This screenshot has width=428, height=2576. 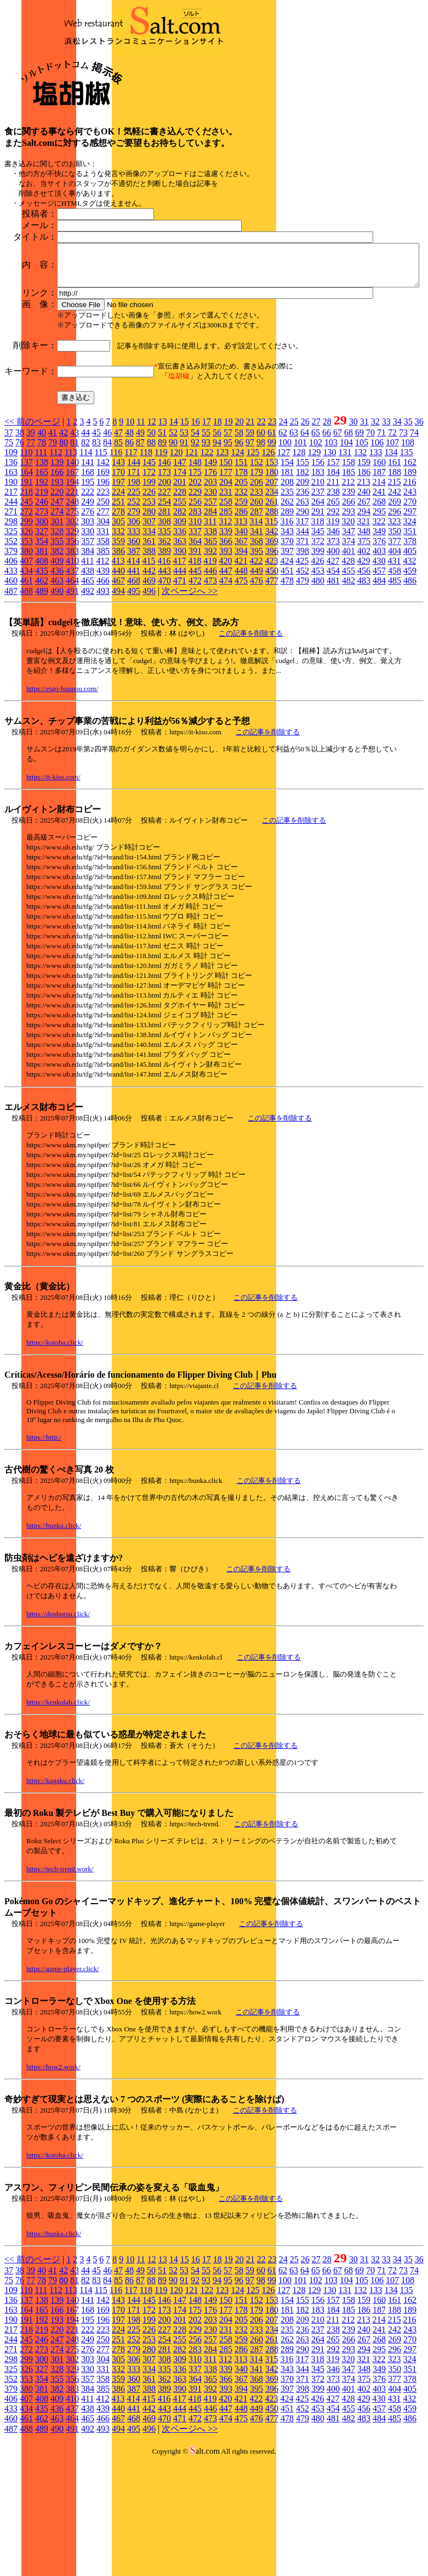 I want to click on 50, so click(x=151, y=547).